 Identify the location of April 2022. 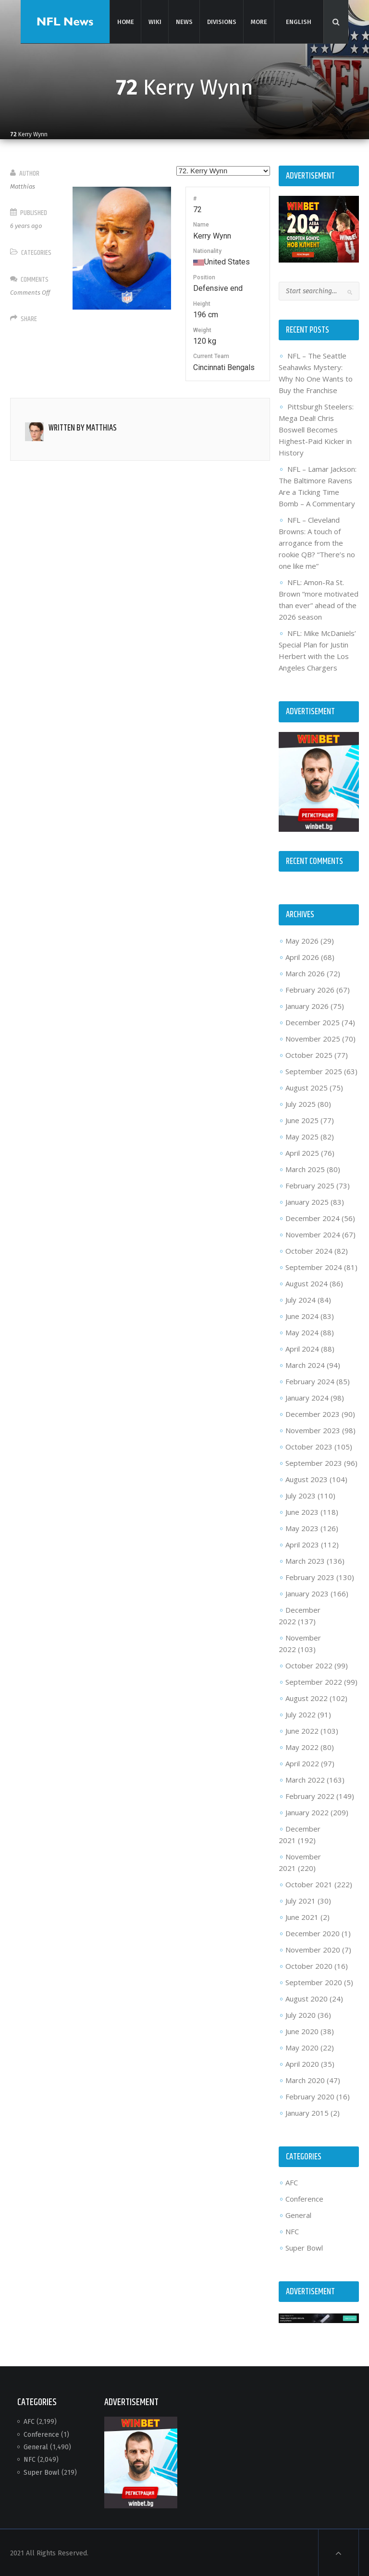
(302, 1762).